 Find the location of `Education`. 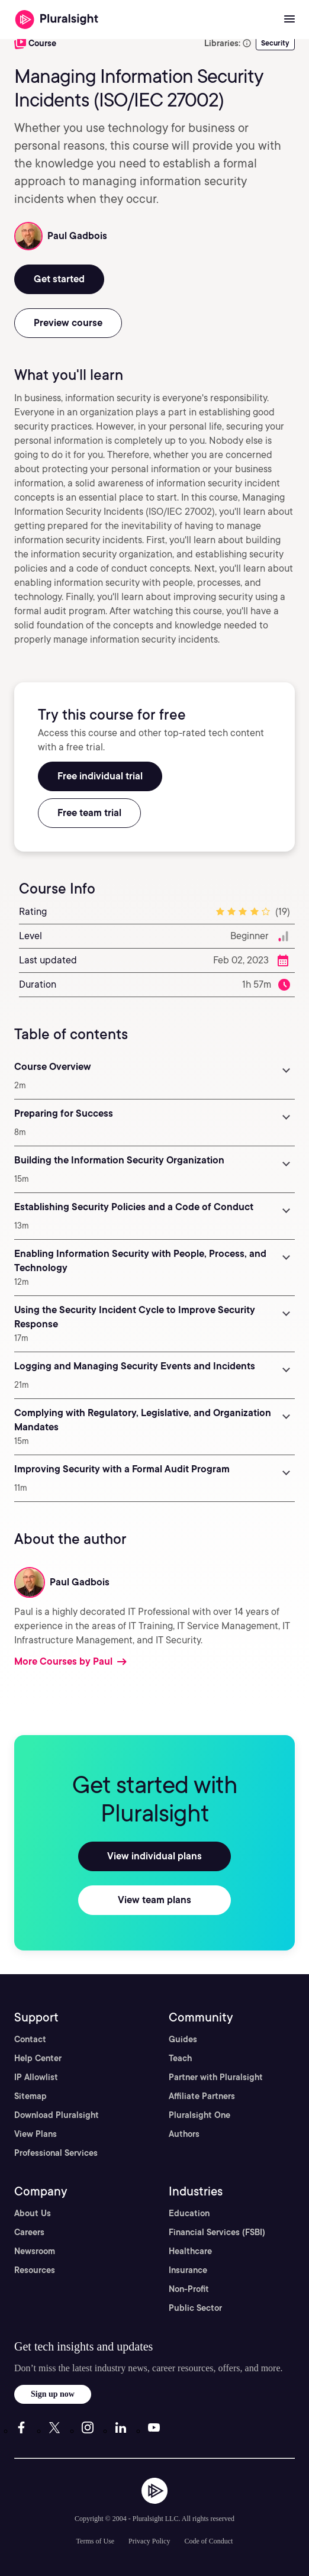

Education is located at coordinates (189, 2213).